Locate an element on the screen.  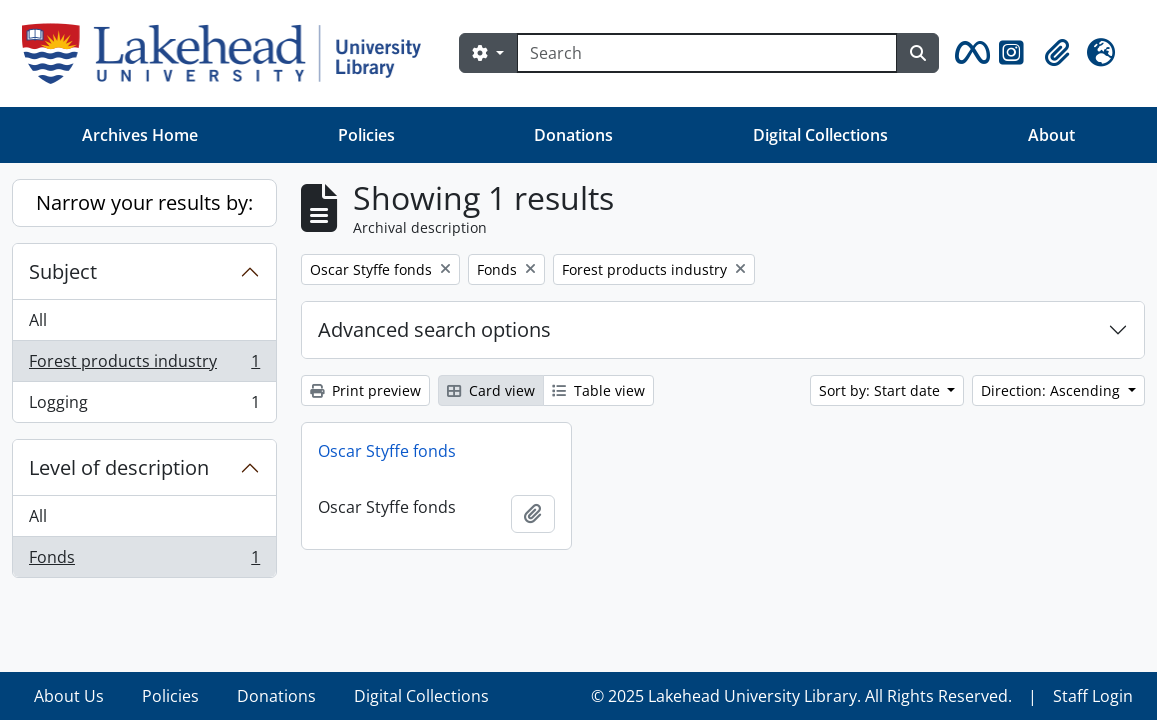
© 2025 Lakehead University Library. All Rights Reserved. is located at coordinates (801, 696).